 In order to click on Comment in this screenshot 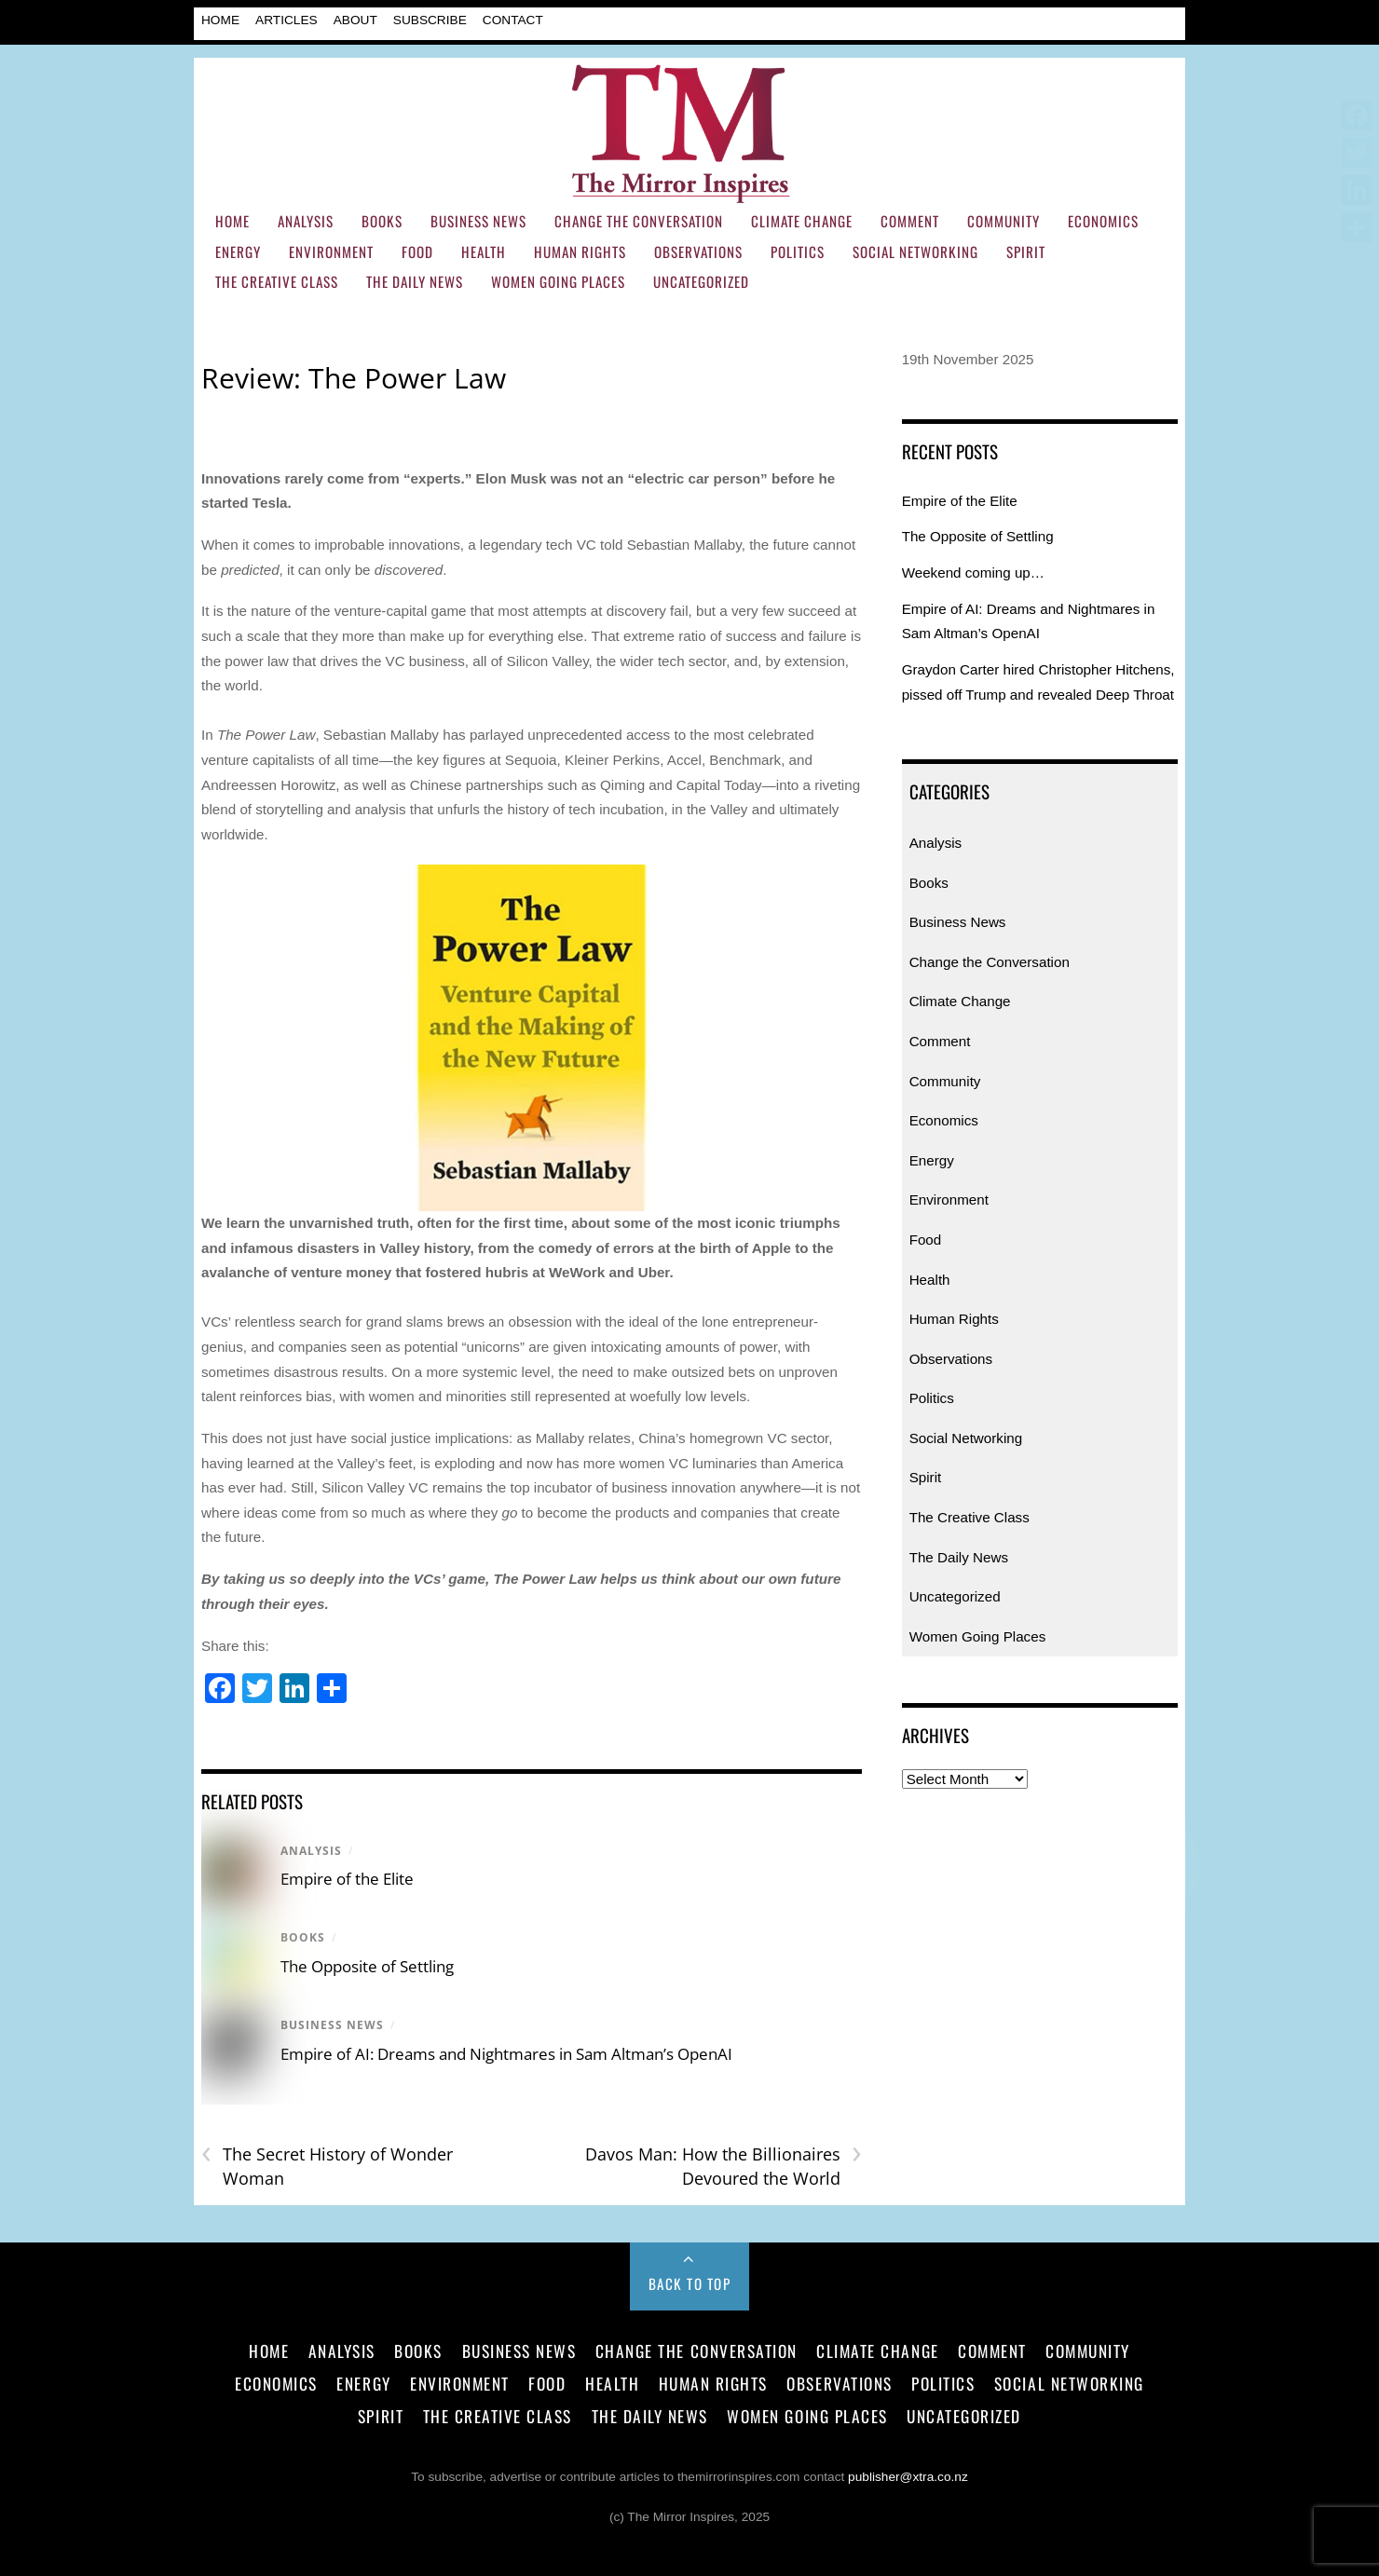, I will do `click(910, 221)`.